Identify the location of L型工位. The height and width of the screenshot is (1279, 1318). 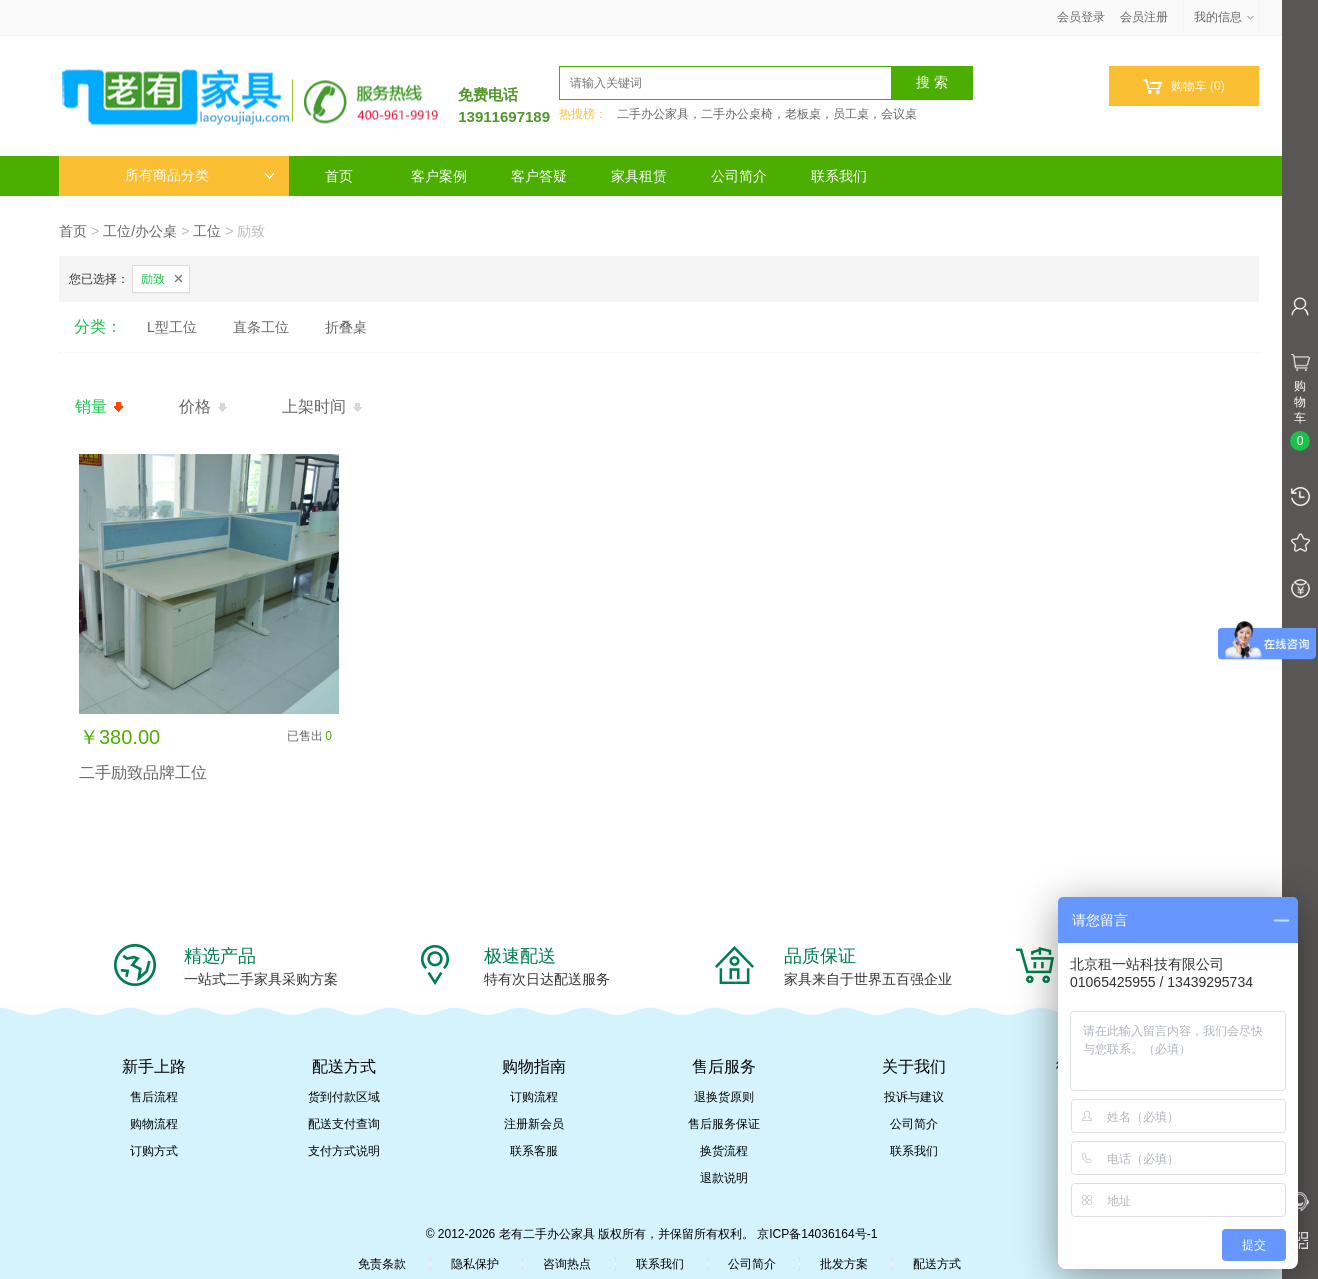
(172, 327).